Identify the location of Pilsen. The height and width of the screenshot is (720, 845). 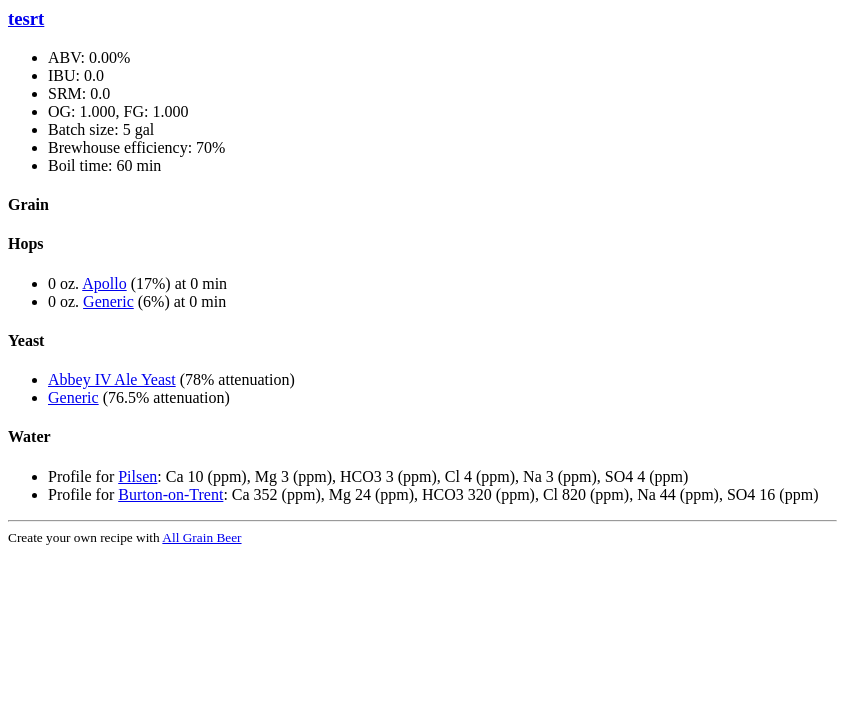
(137, 476).